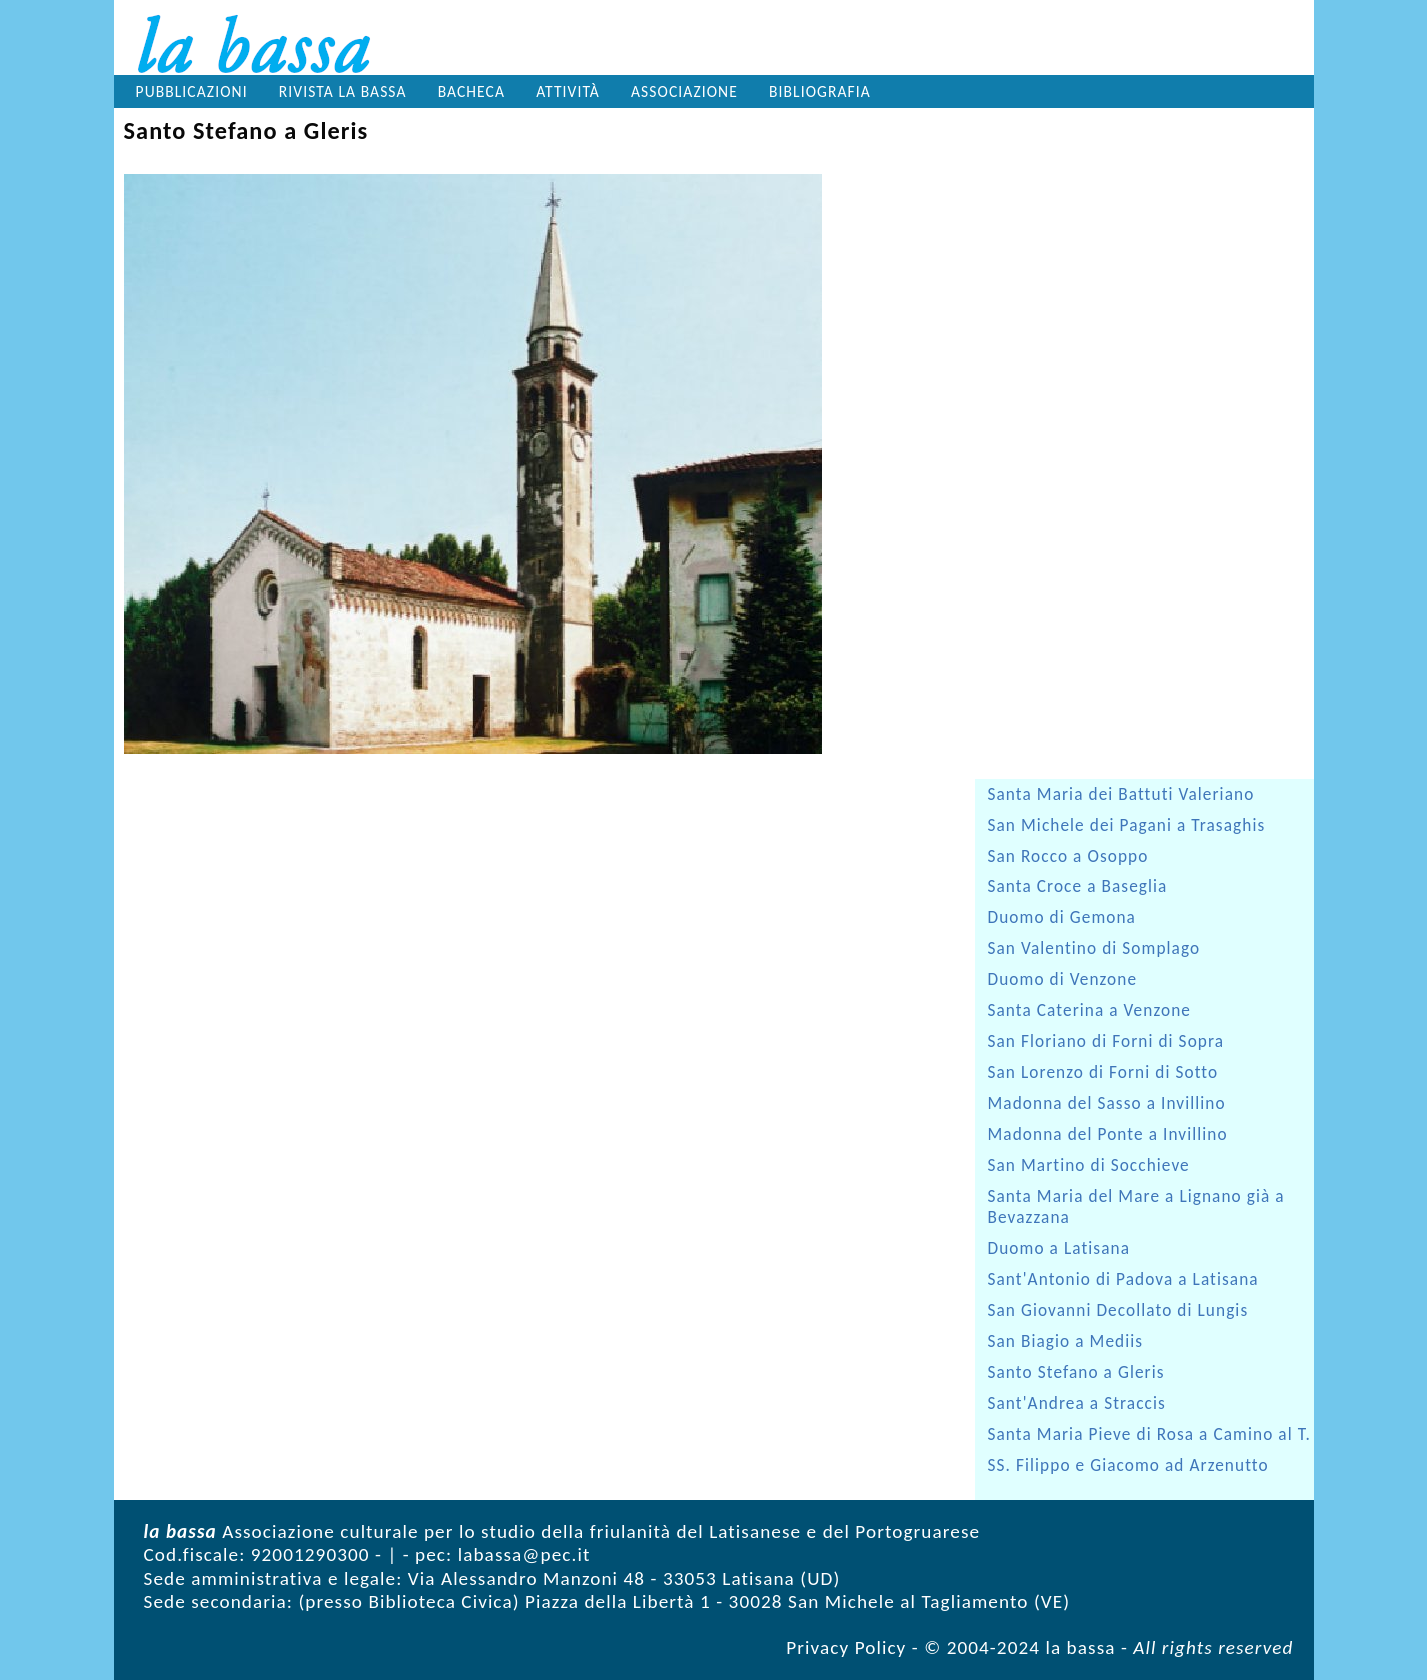 The image size is (1427, 1680). I want to click on Duomo di Gemona, so click(1062, 917).